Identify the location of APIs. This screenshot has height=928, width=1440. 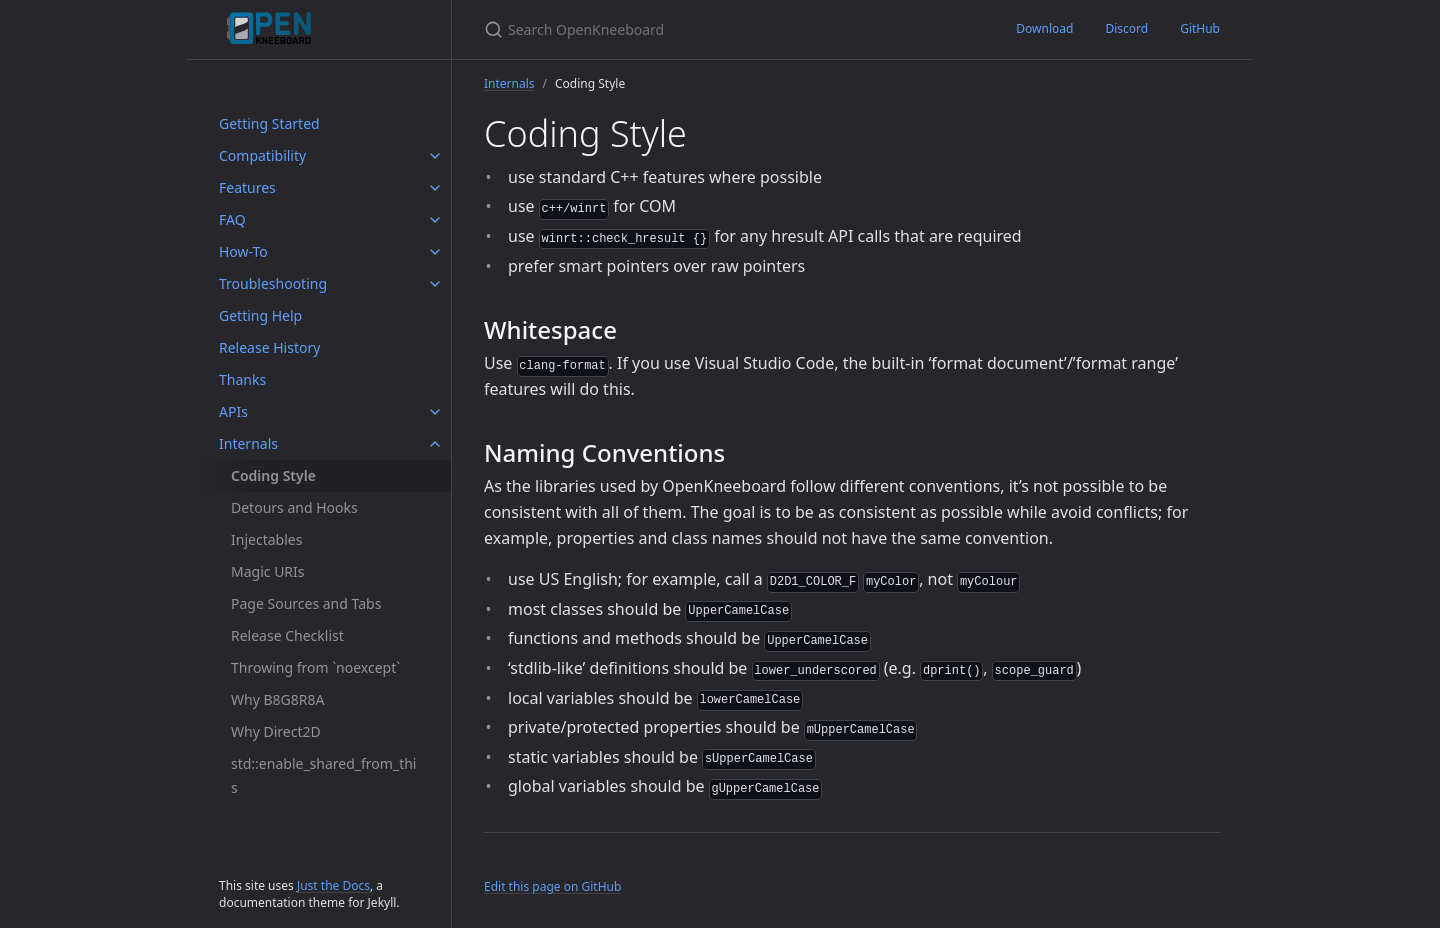
(233, 411).